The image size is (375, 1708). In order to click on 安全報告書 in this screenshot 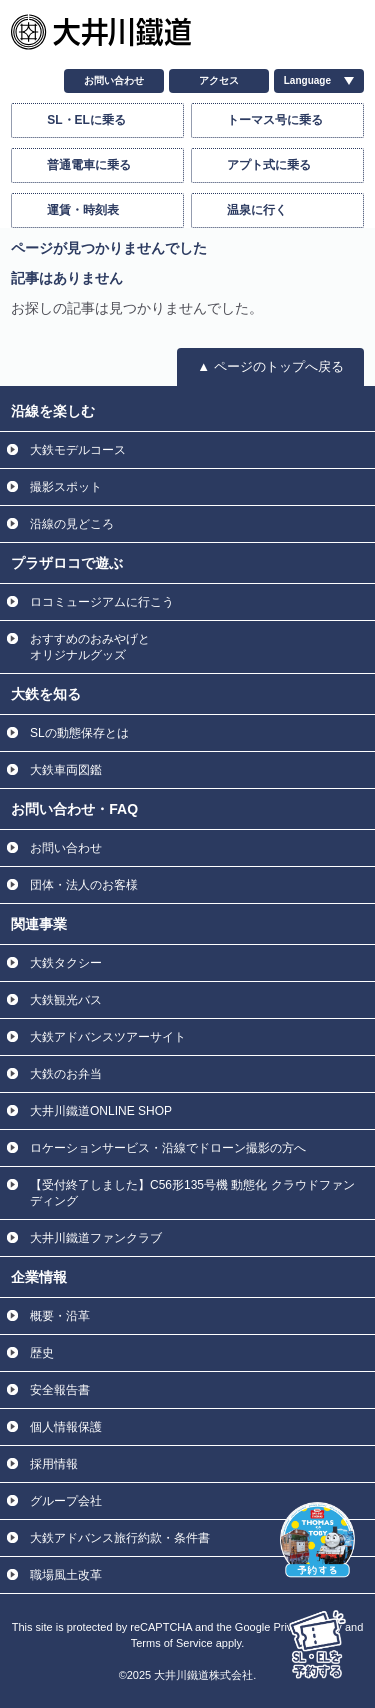, I will do `click(60, 1390)`.